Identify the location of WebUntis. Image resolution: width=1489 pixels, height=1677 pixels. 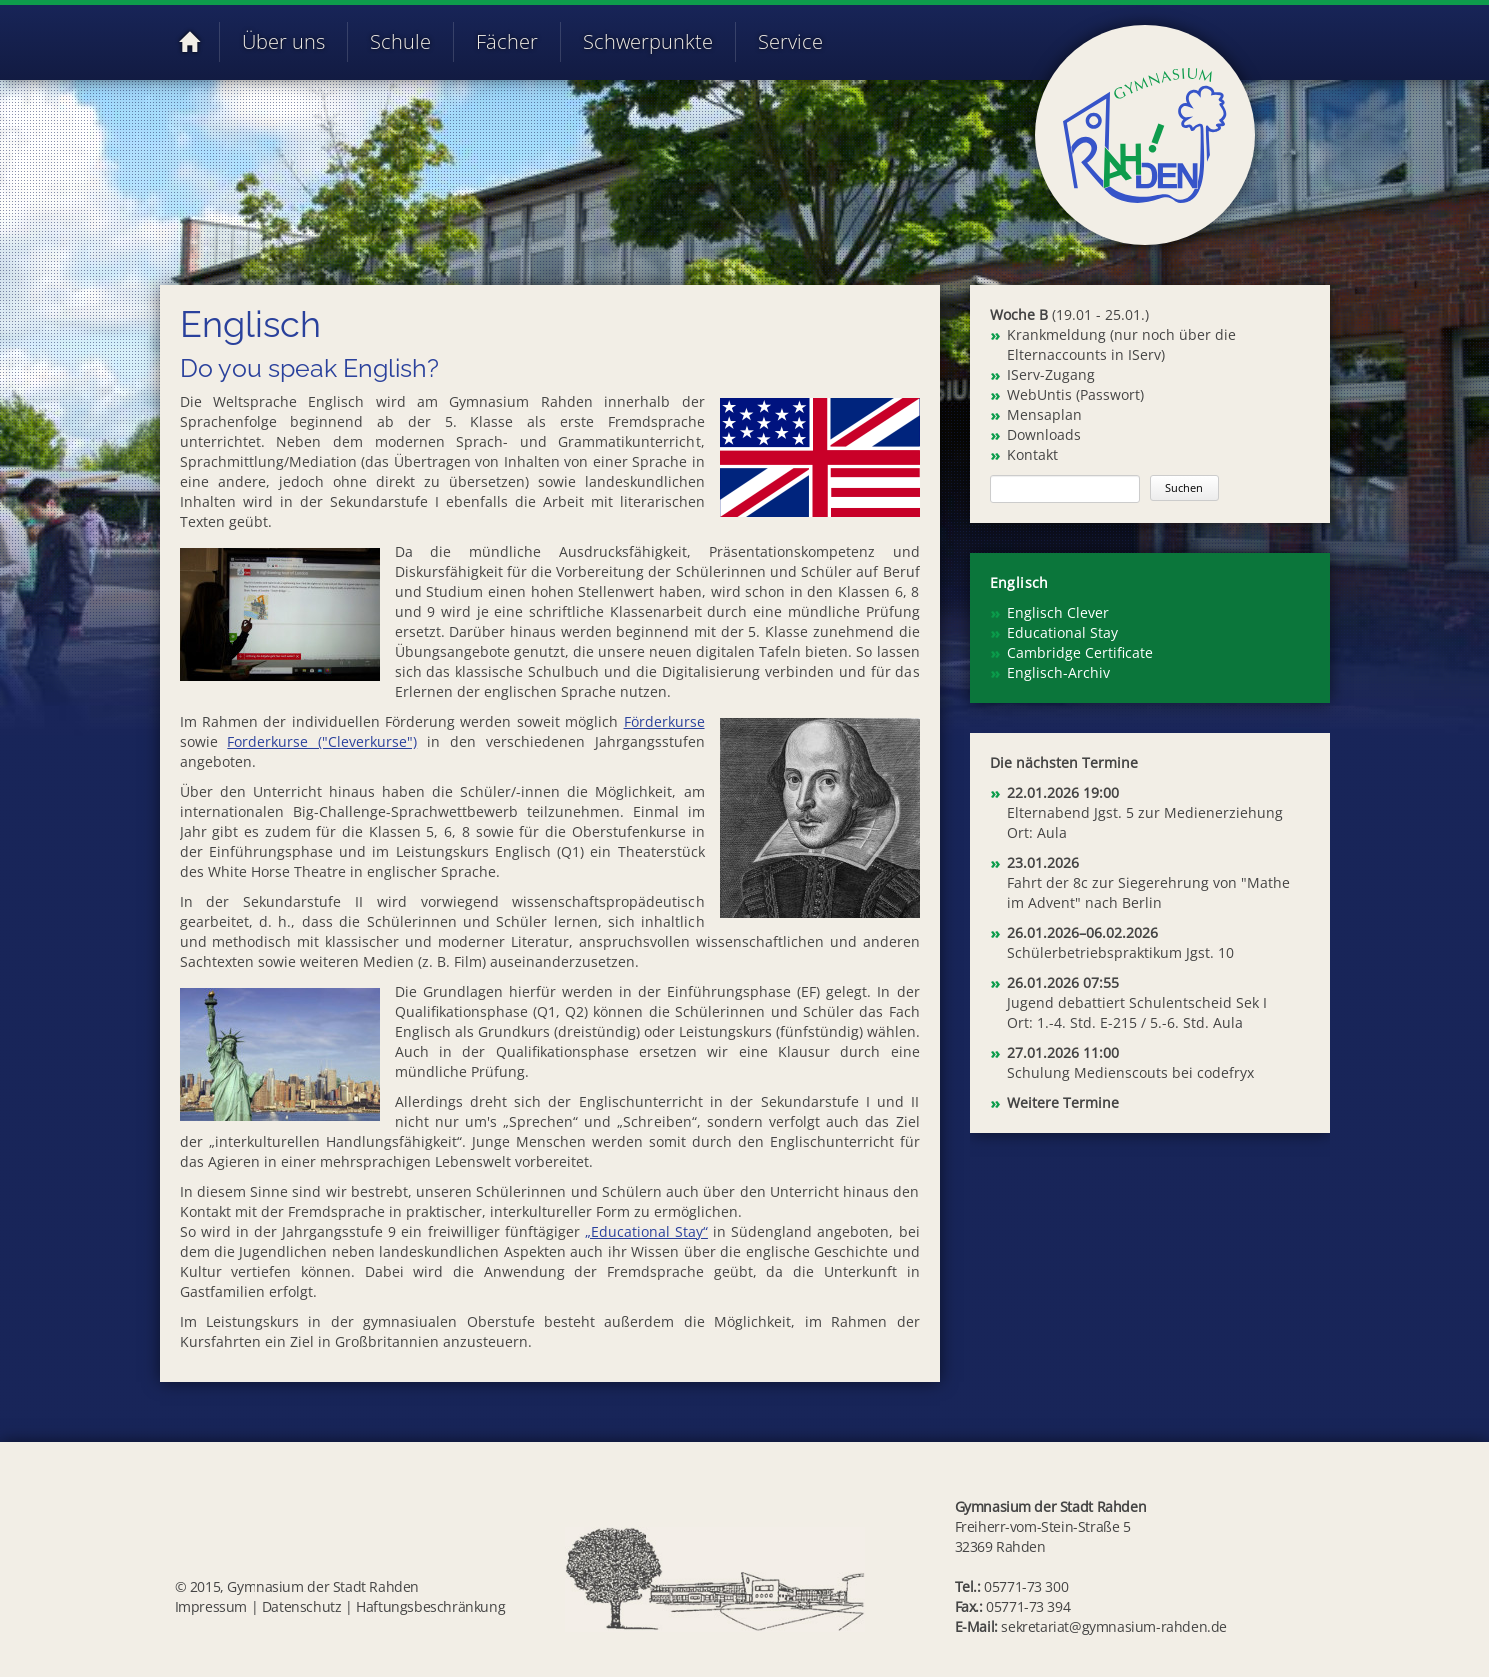
(1039, 394).